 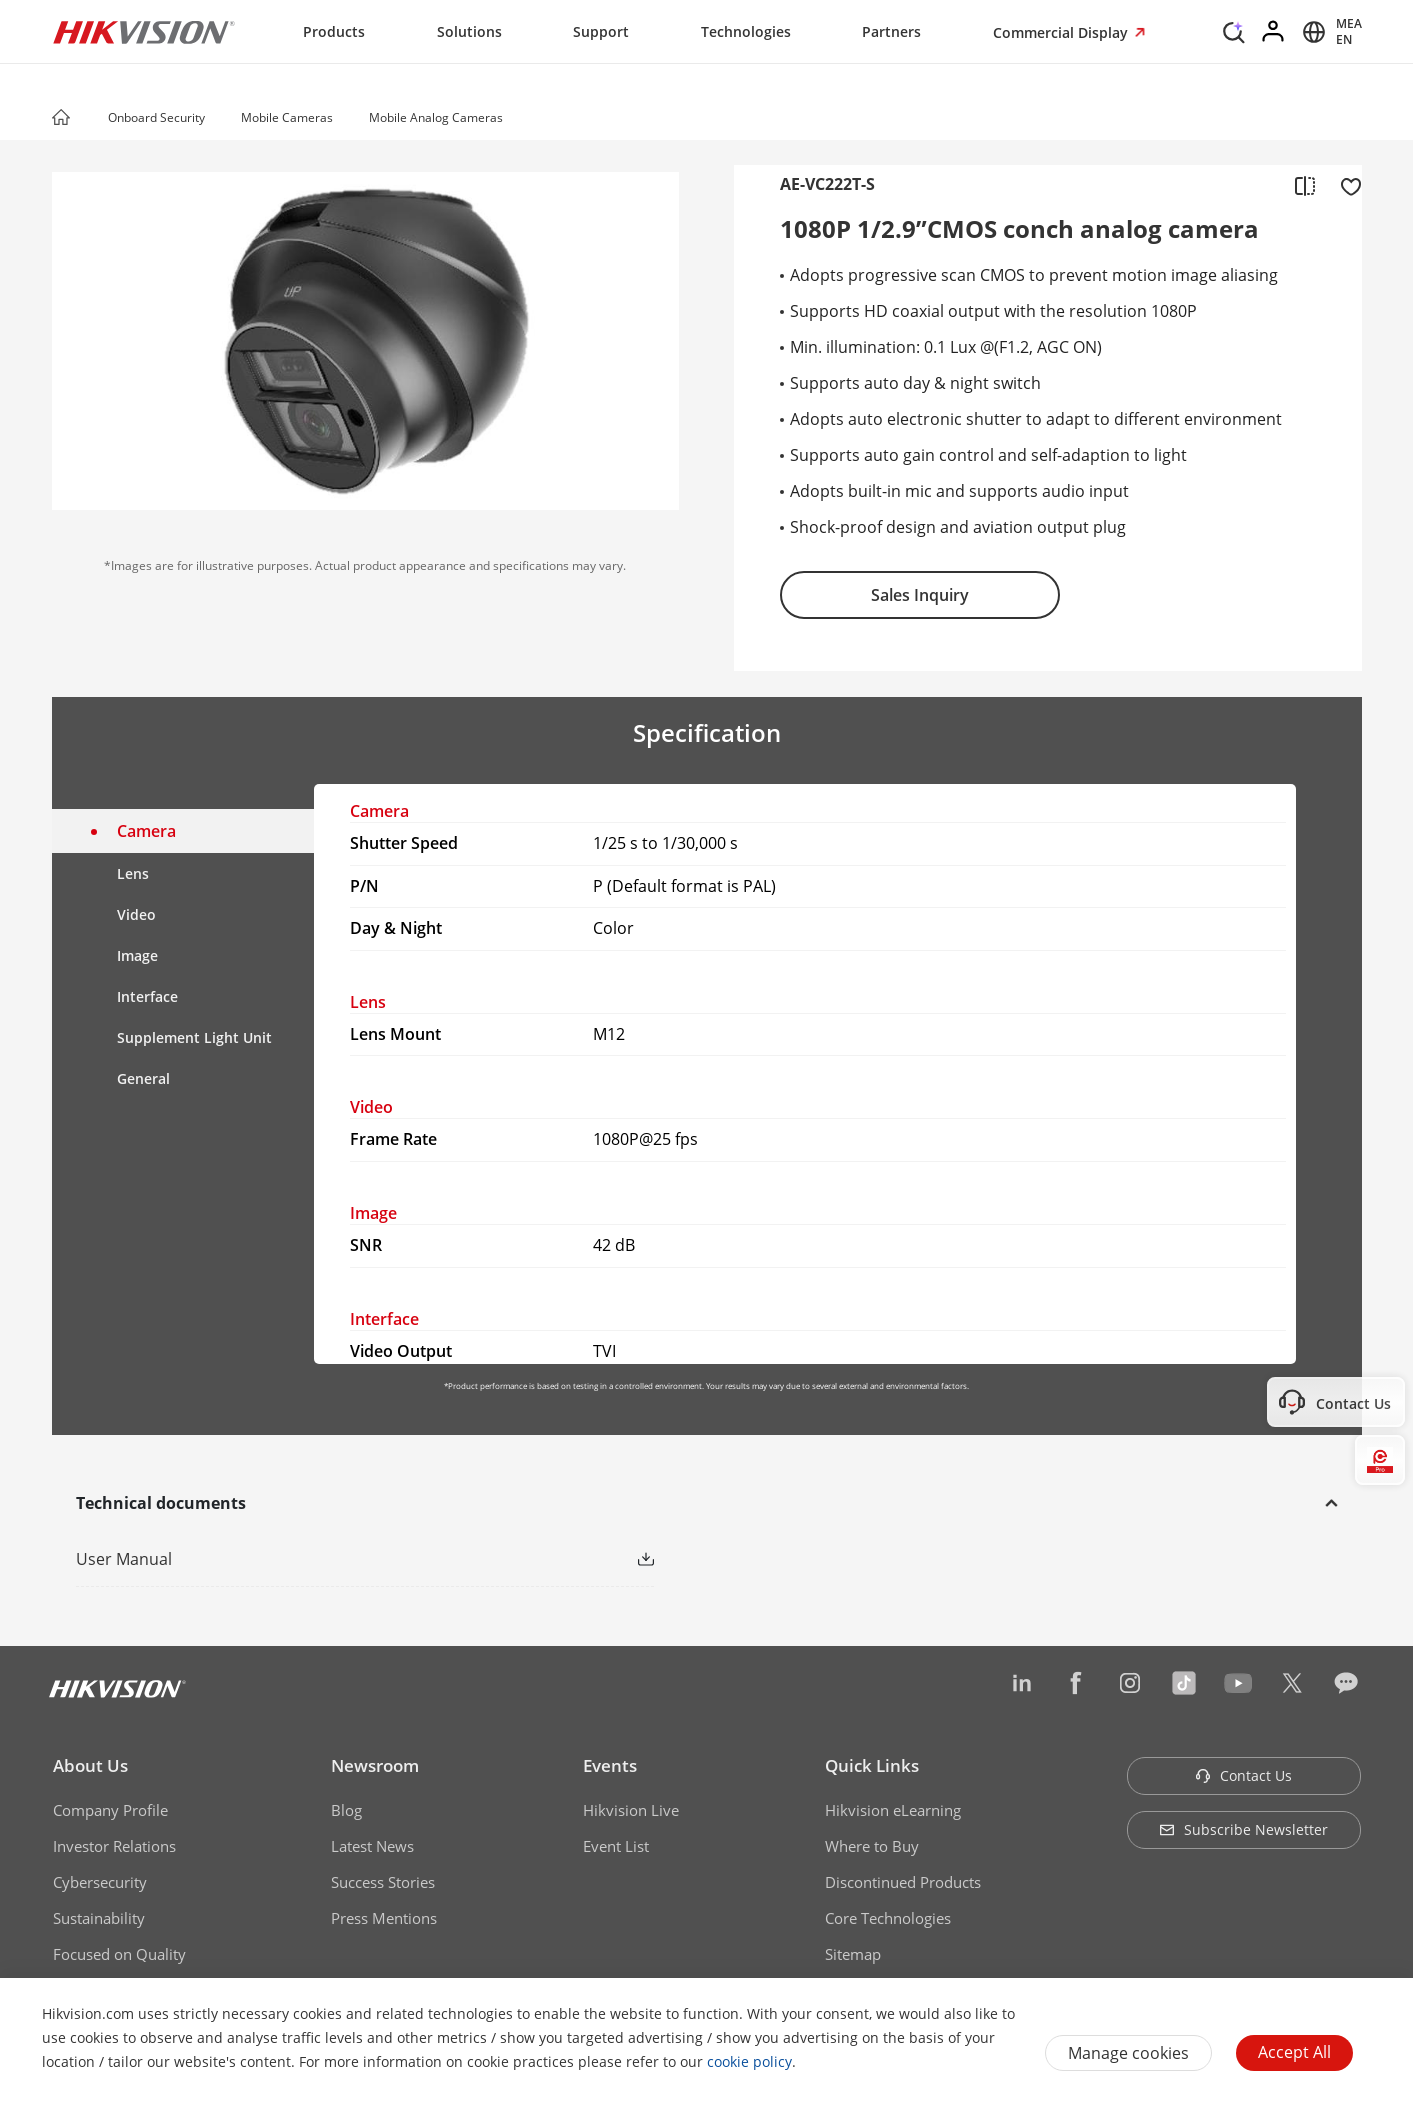 What do you see at coordinates (891, 31) in the screenshot?
I see `Partners` at bounding box center [891, 31].